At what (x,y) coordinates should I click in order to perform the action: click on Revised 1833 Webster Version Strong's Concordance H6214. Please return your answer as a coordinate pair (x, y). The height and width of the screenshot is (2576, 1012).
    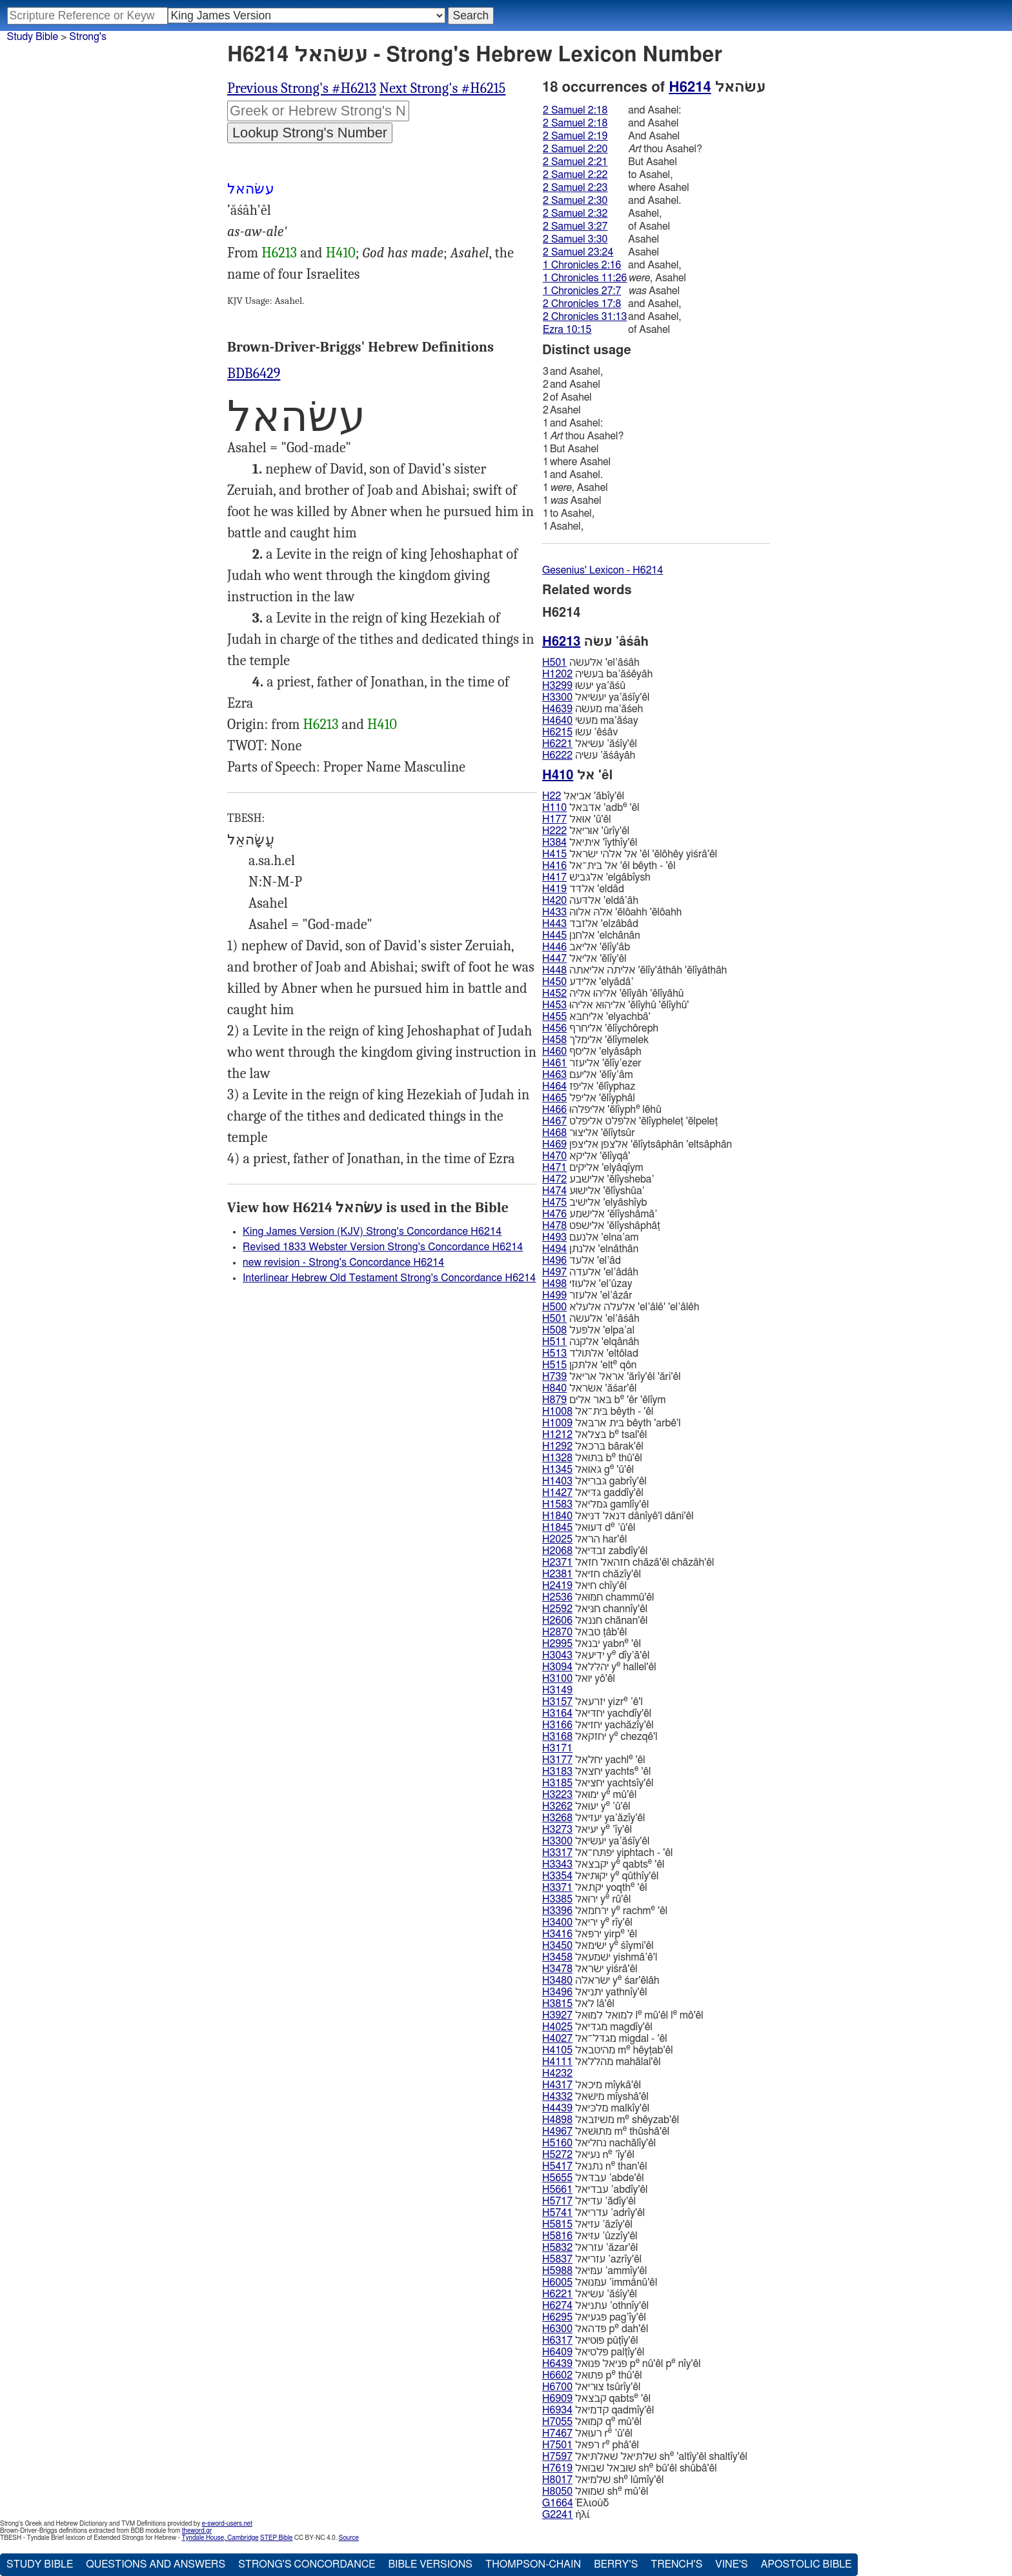
    Looking at the image, I should click on (383, 1247).